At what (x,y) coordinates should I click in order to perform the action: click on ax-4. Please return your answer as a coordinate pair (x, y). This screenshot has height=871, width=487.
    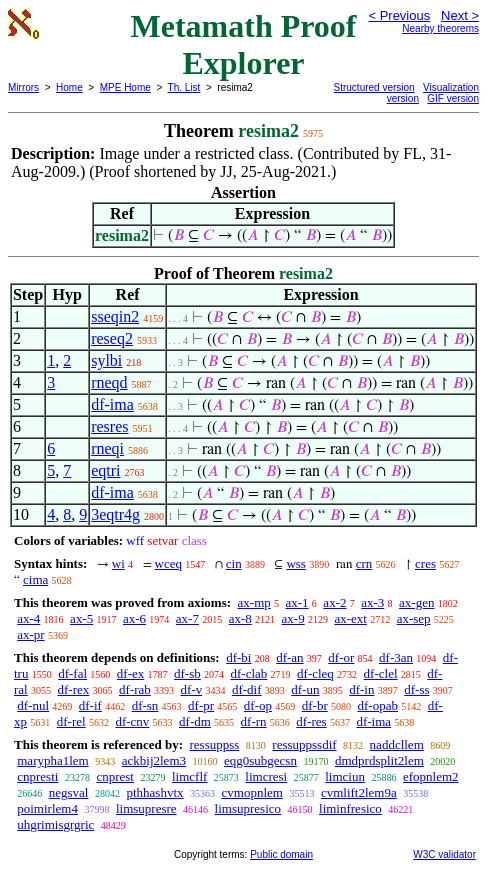
    Looking at the image, I should click on (28, 618).